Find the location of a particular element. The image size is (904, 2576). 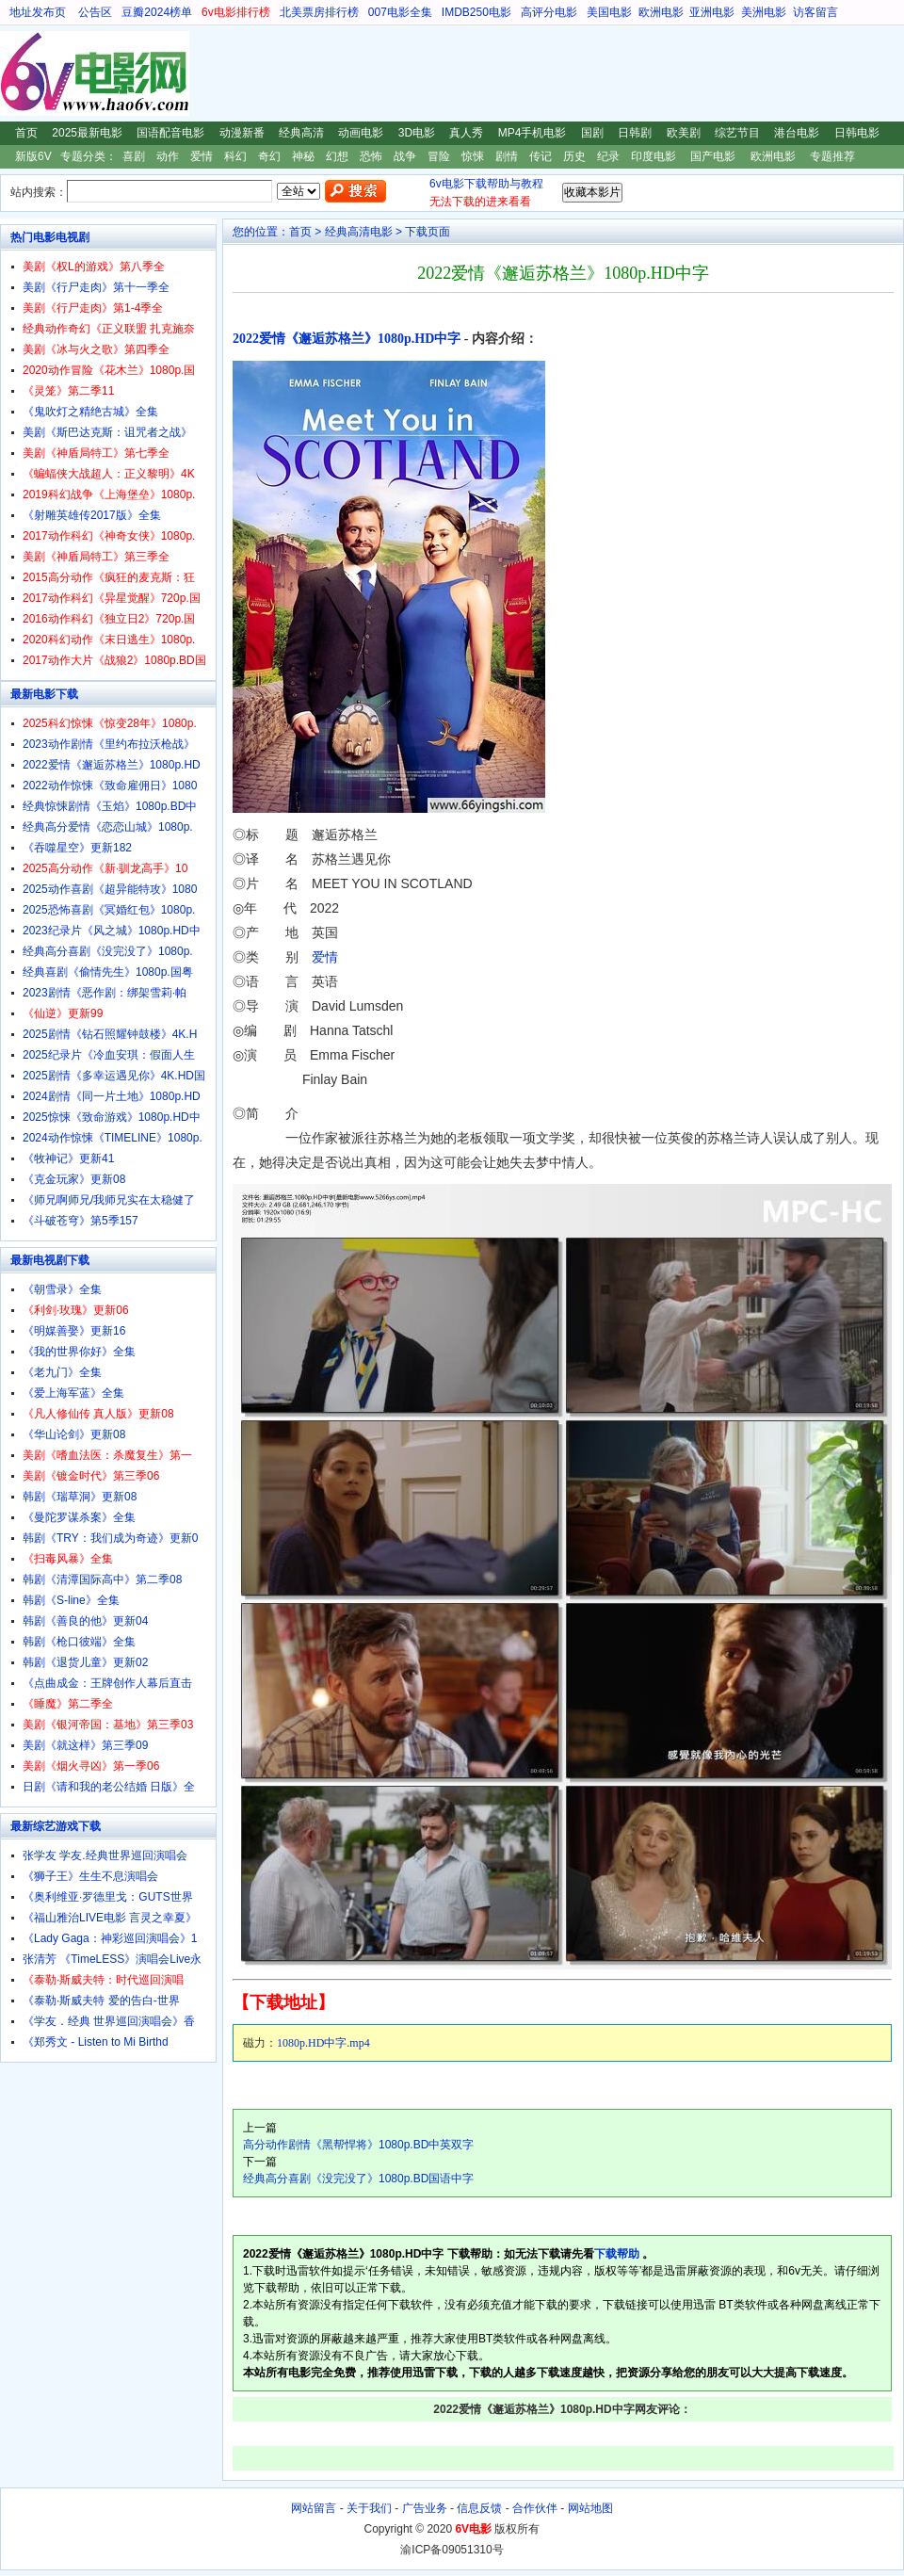

张学友 学友.经典世界巡回演唱会 is located at coordinates (105, 1855).